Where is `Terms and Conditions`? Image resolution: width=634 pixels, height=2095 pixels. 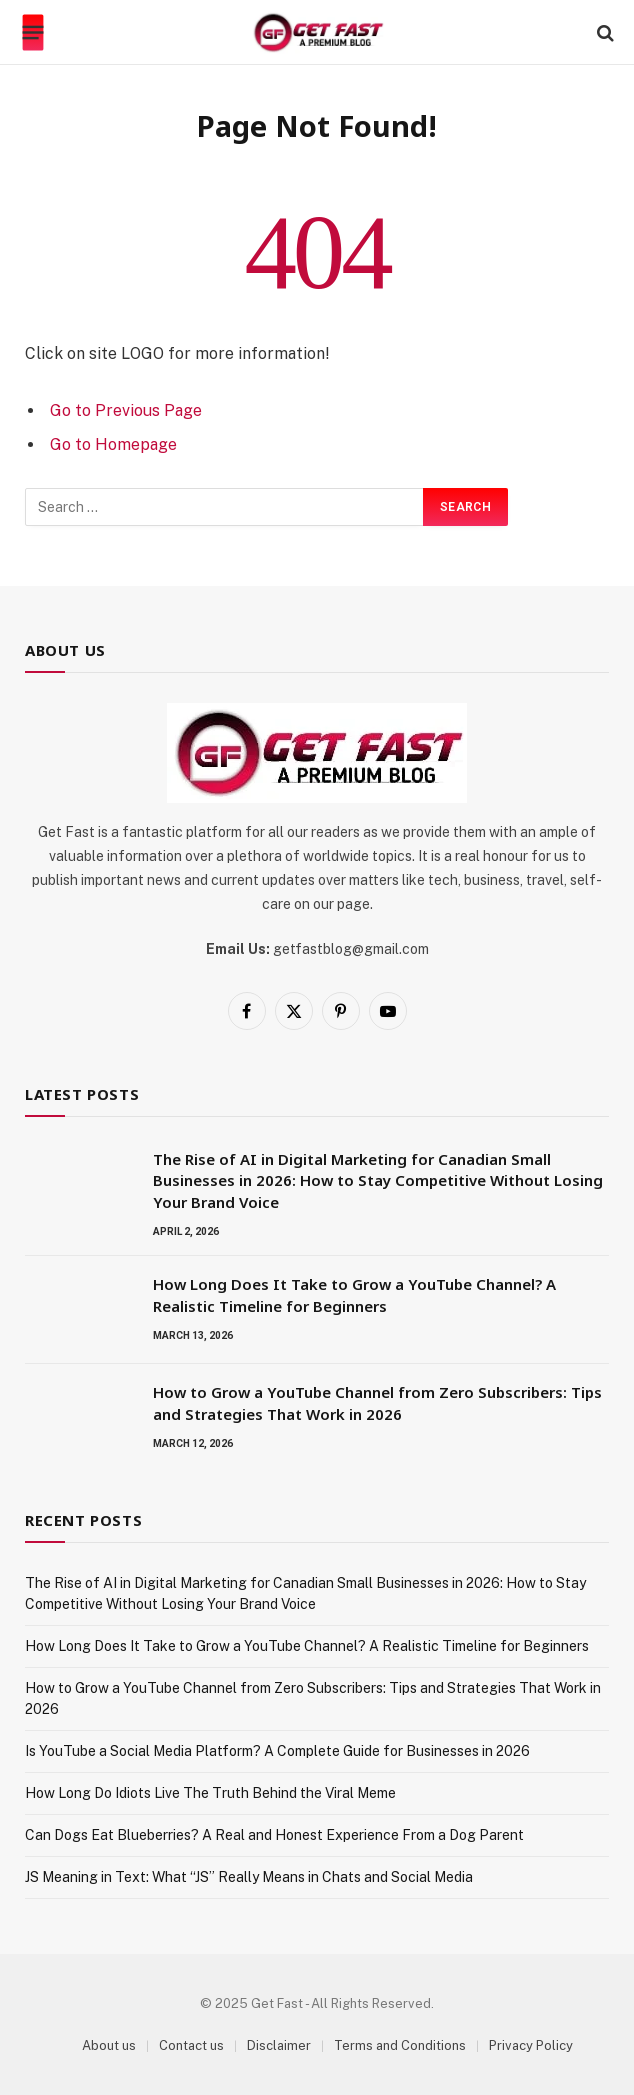
Terms and Conditions is located at coordinates (400, 2045).